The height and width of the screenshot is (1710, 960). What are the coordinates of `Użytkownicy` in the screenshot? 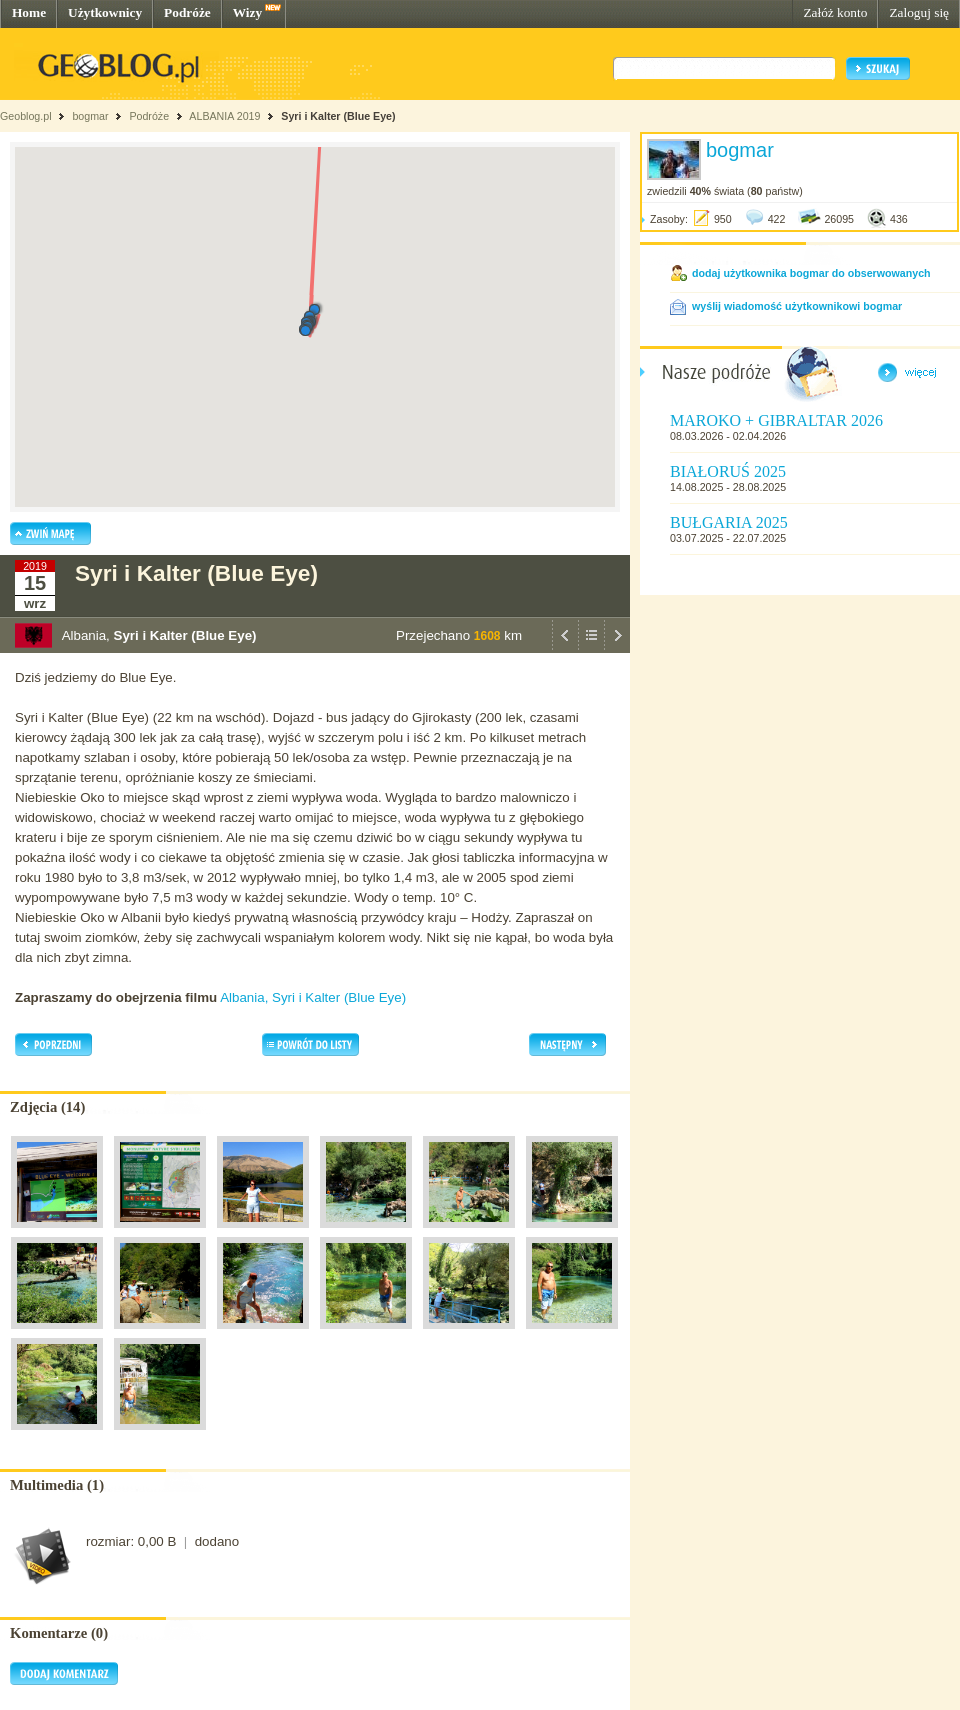 It's located at (105, 12).